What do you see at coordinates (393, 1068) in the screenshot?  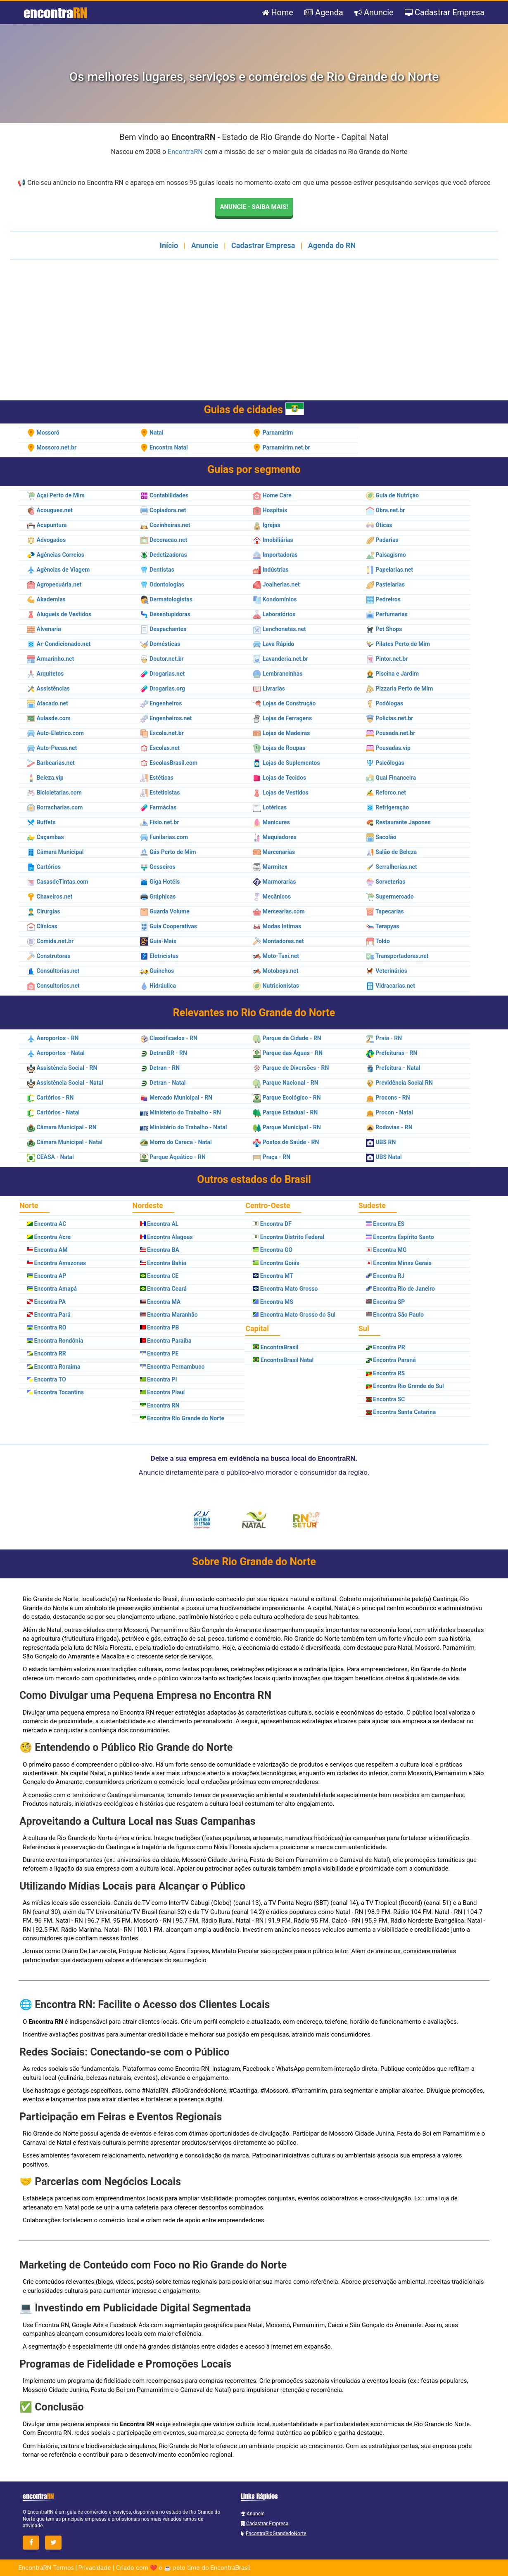 I see `Prefeitura - Natal` at bounding box center [393, 1068].